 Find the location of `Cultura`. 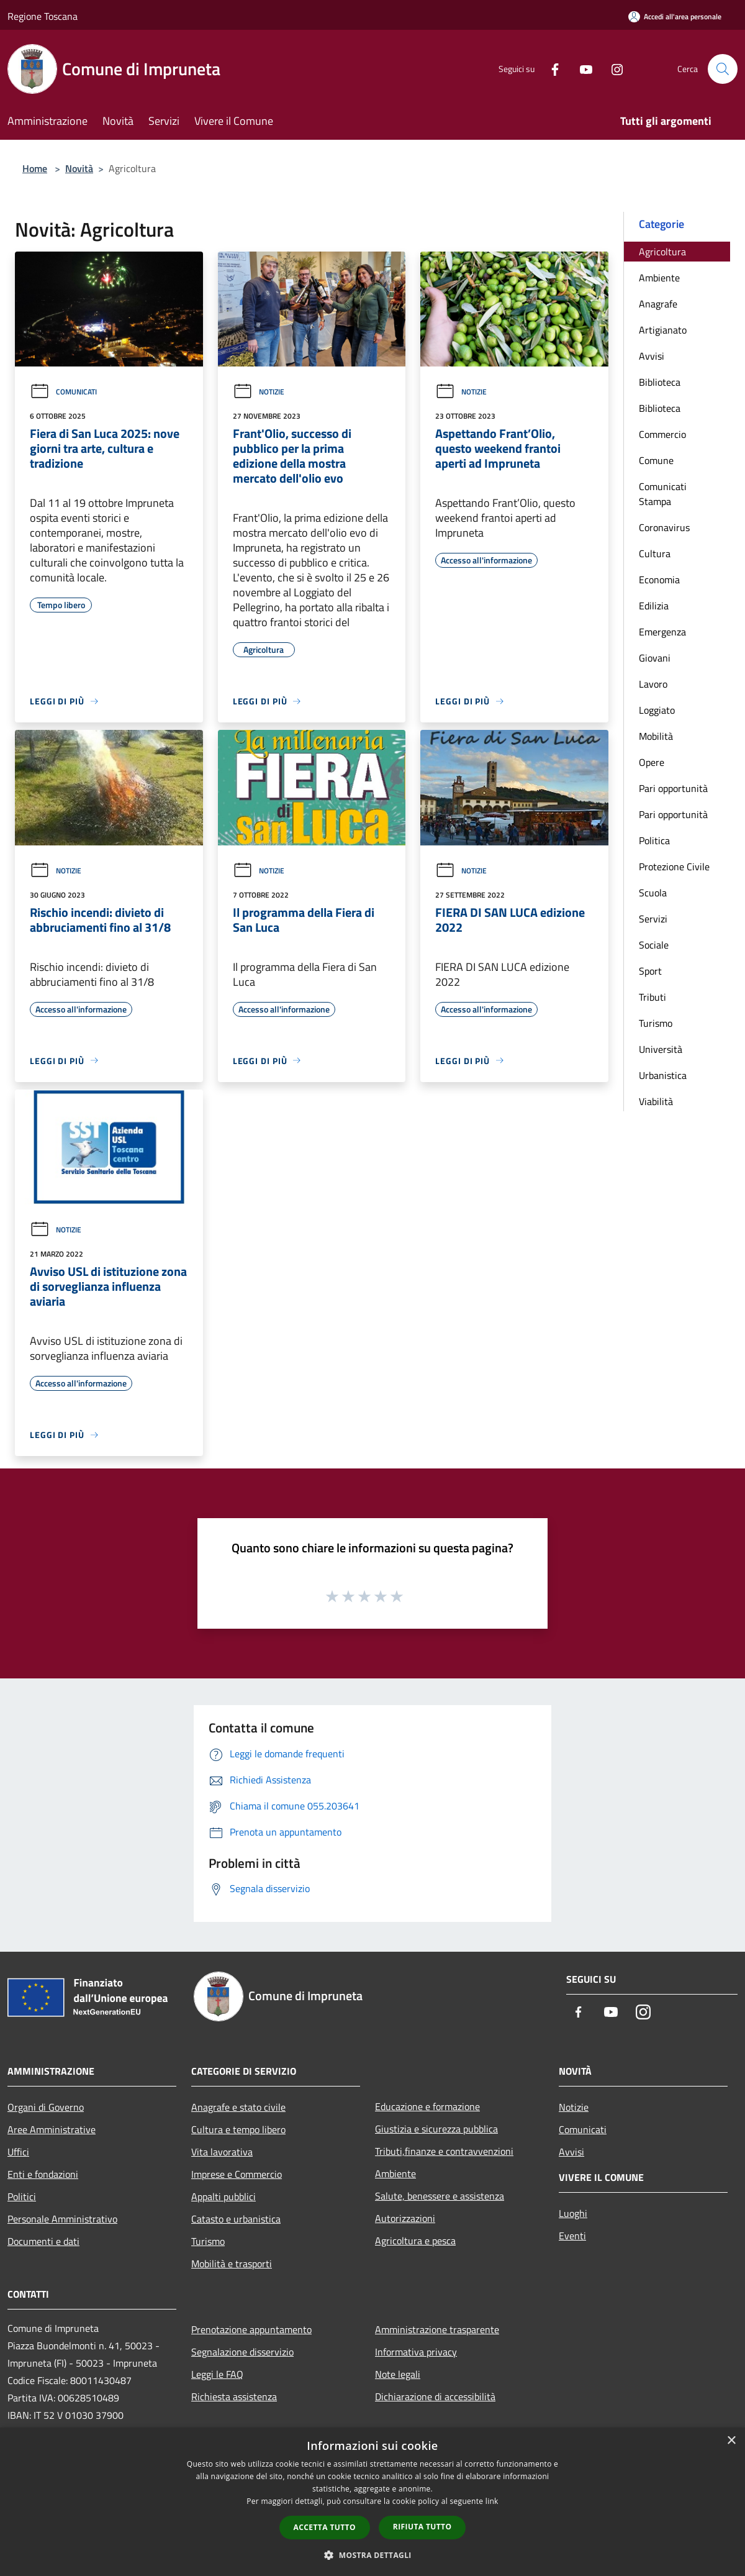

Cultura is located at coordinates (654, 553).